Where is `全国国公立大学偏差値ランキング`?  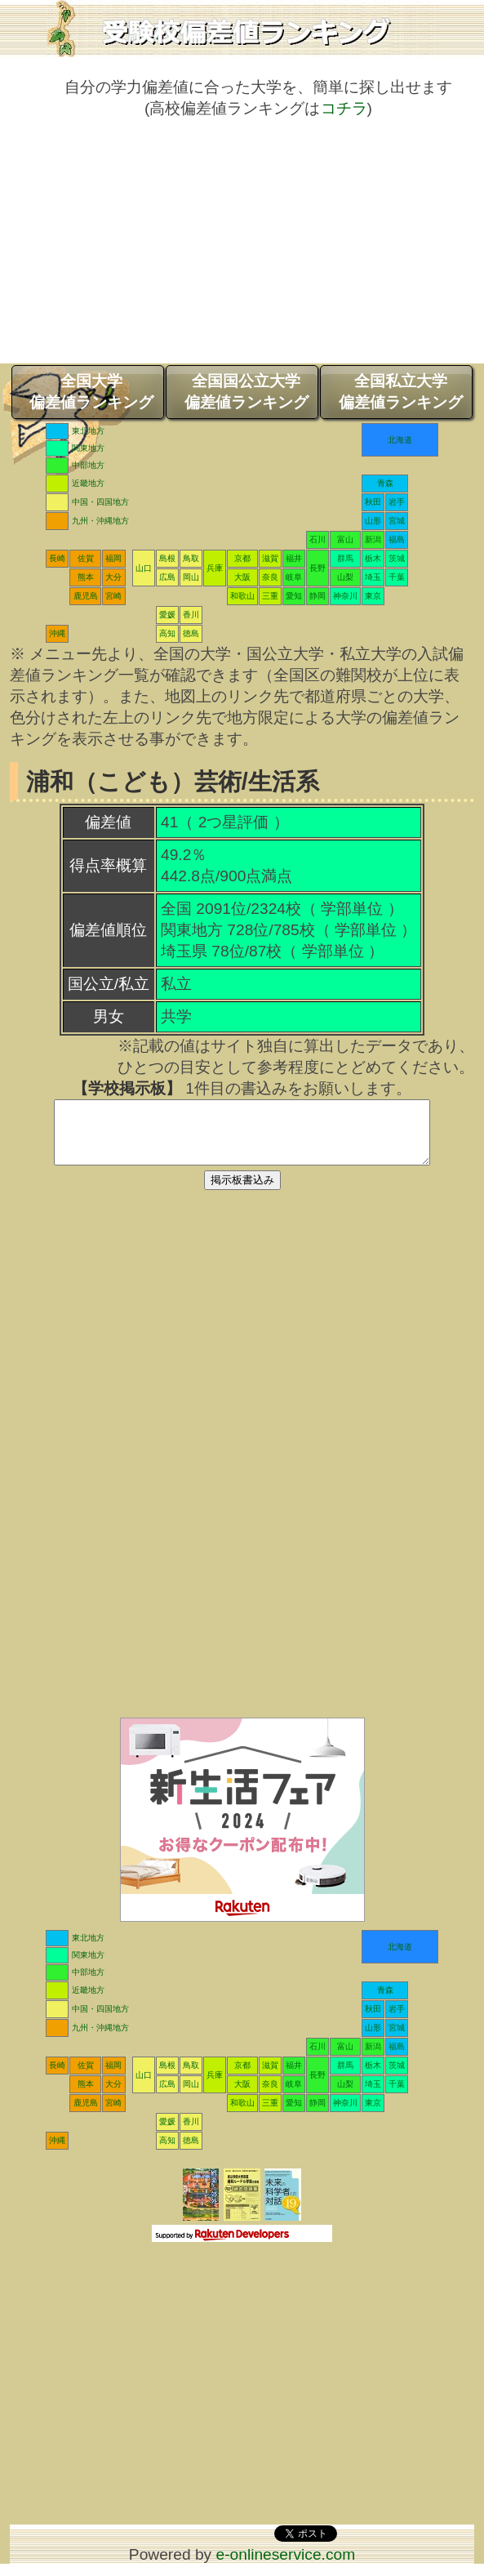
全国国公立大学偏差値ランキング is located at coordinates (246, 391).